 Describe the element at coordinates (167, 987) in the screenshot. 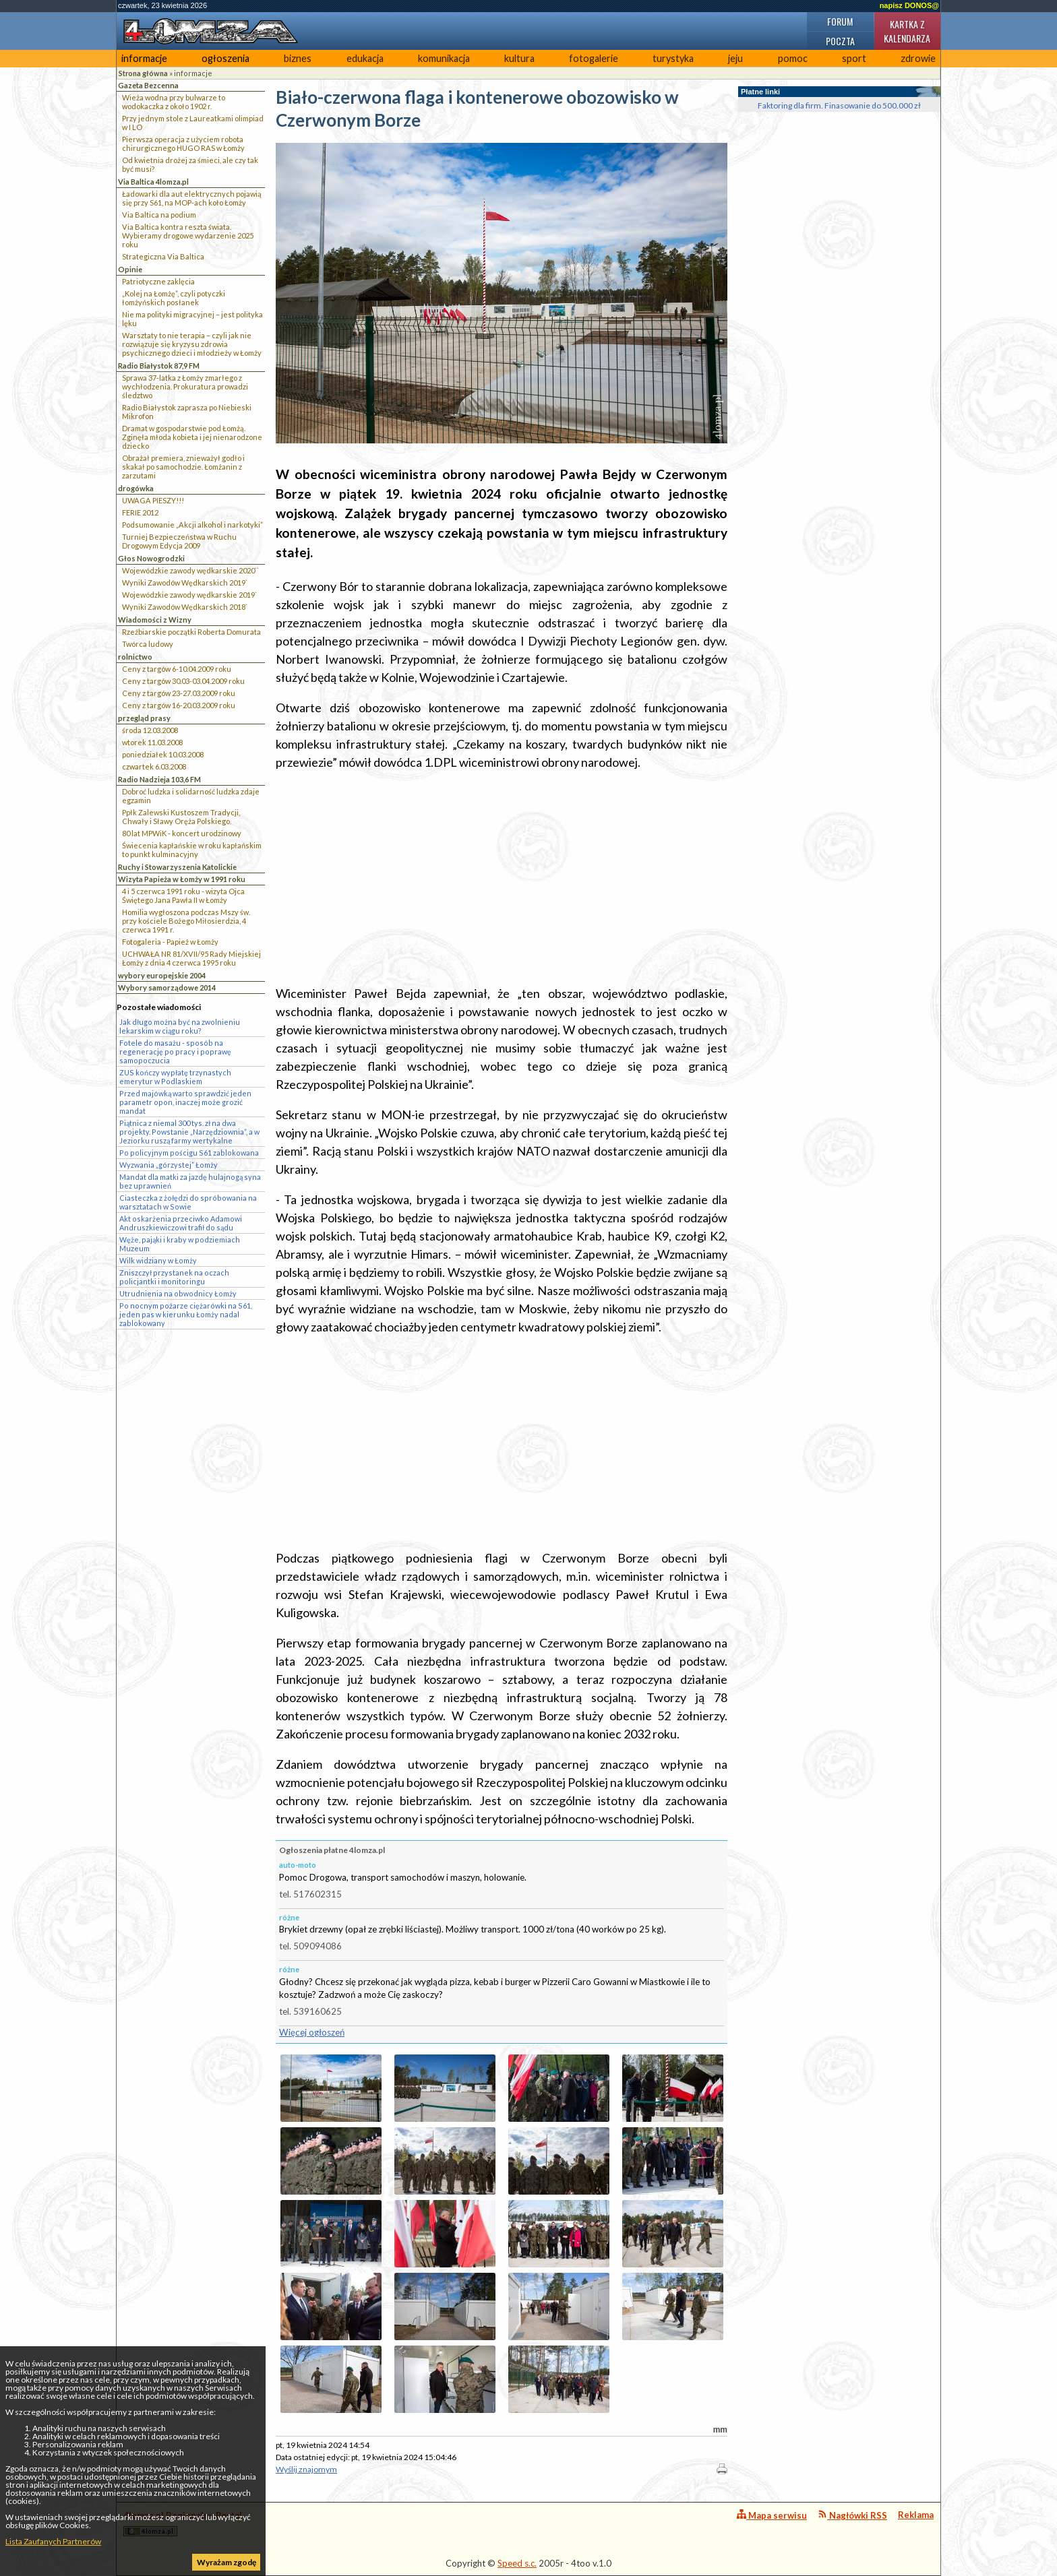

I see `Wybory samorządowe 2014` at that location.